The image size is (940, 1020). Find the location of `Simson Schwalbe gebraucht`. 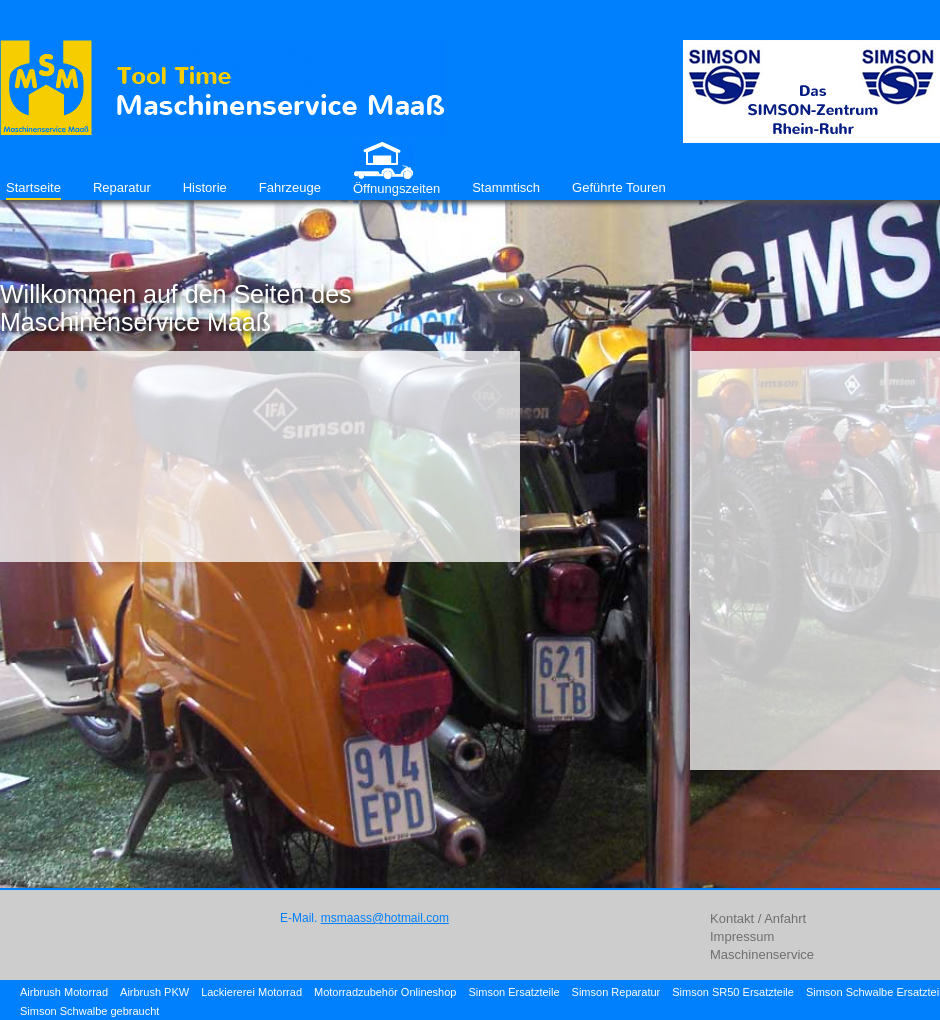

Simson Schwalbe gebraucht is located at coordinates (89, 1011).